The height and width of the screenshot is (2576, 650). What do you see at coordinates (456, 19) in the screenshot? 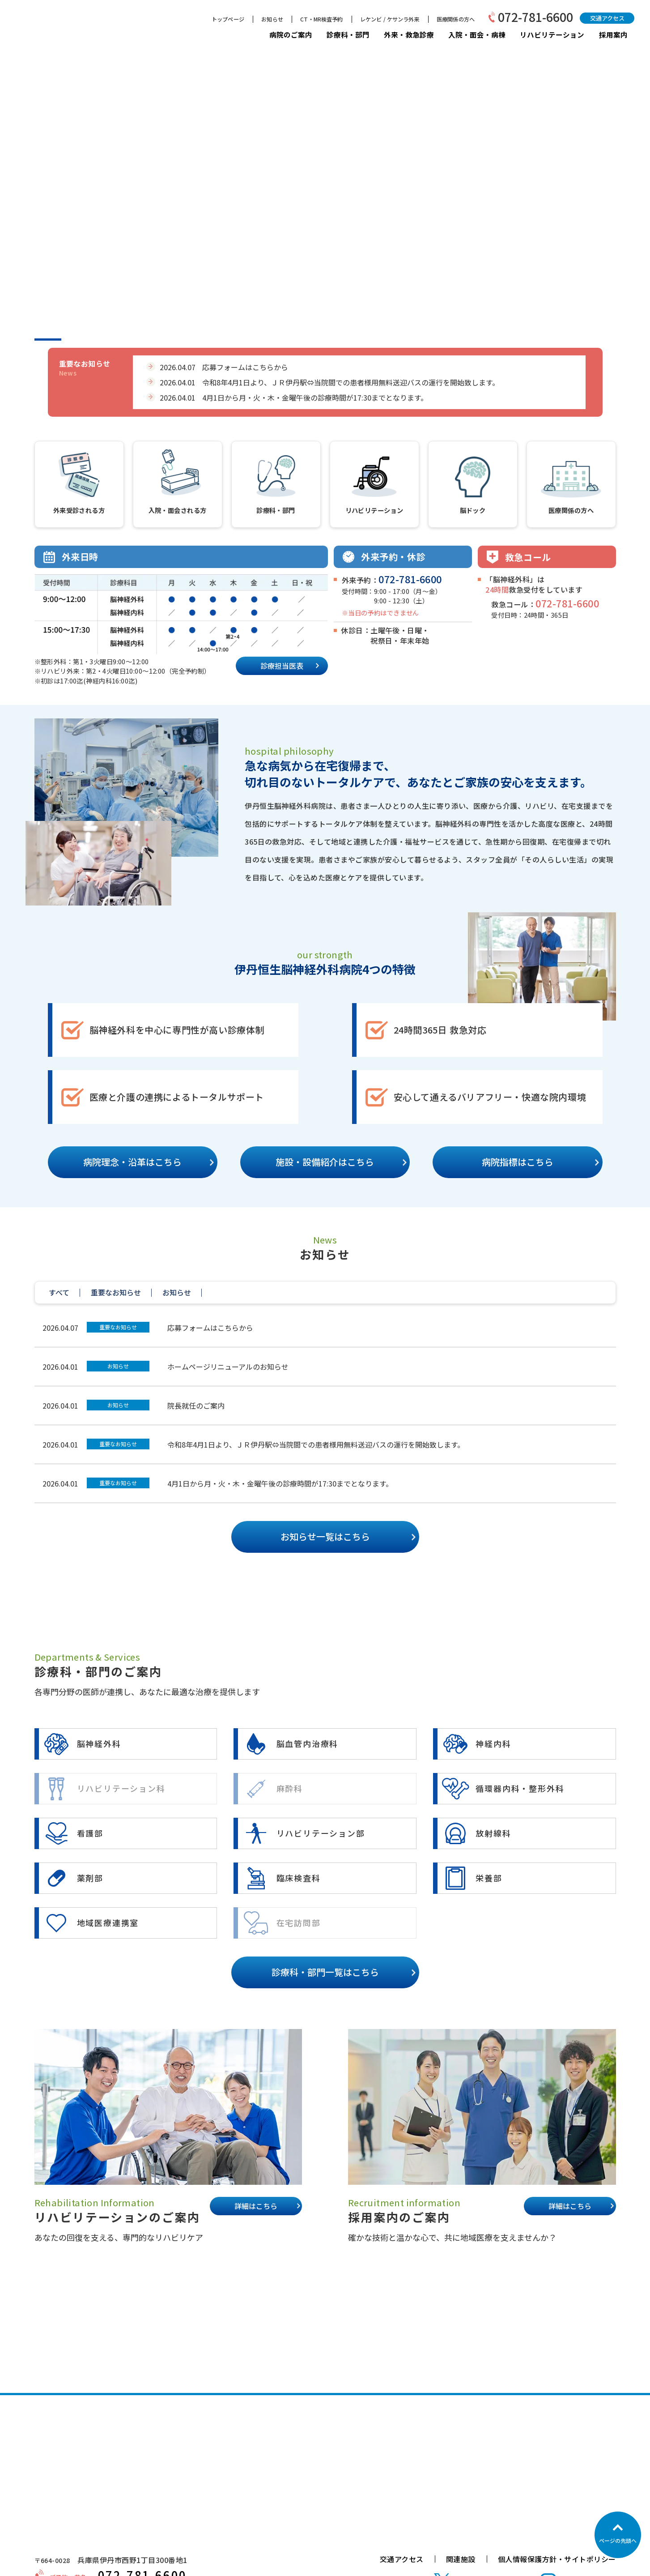
I see `医療関係の方へ` at bounding box center [456, 19].